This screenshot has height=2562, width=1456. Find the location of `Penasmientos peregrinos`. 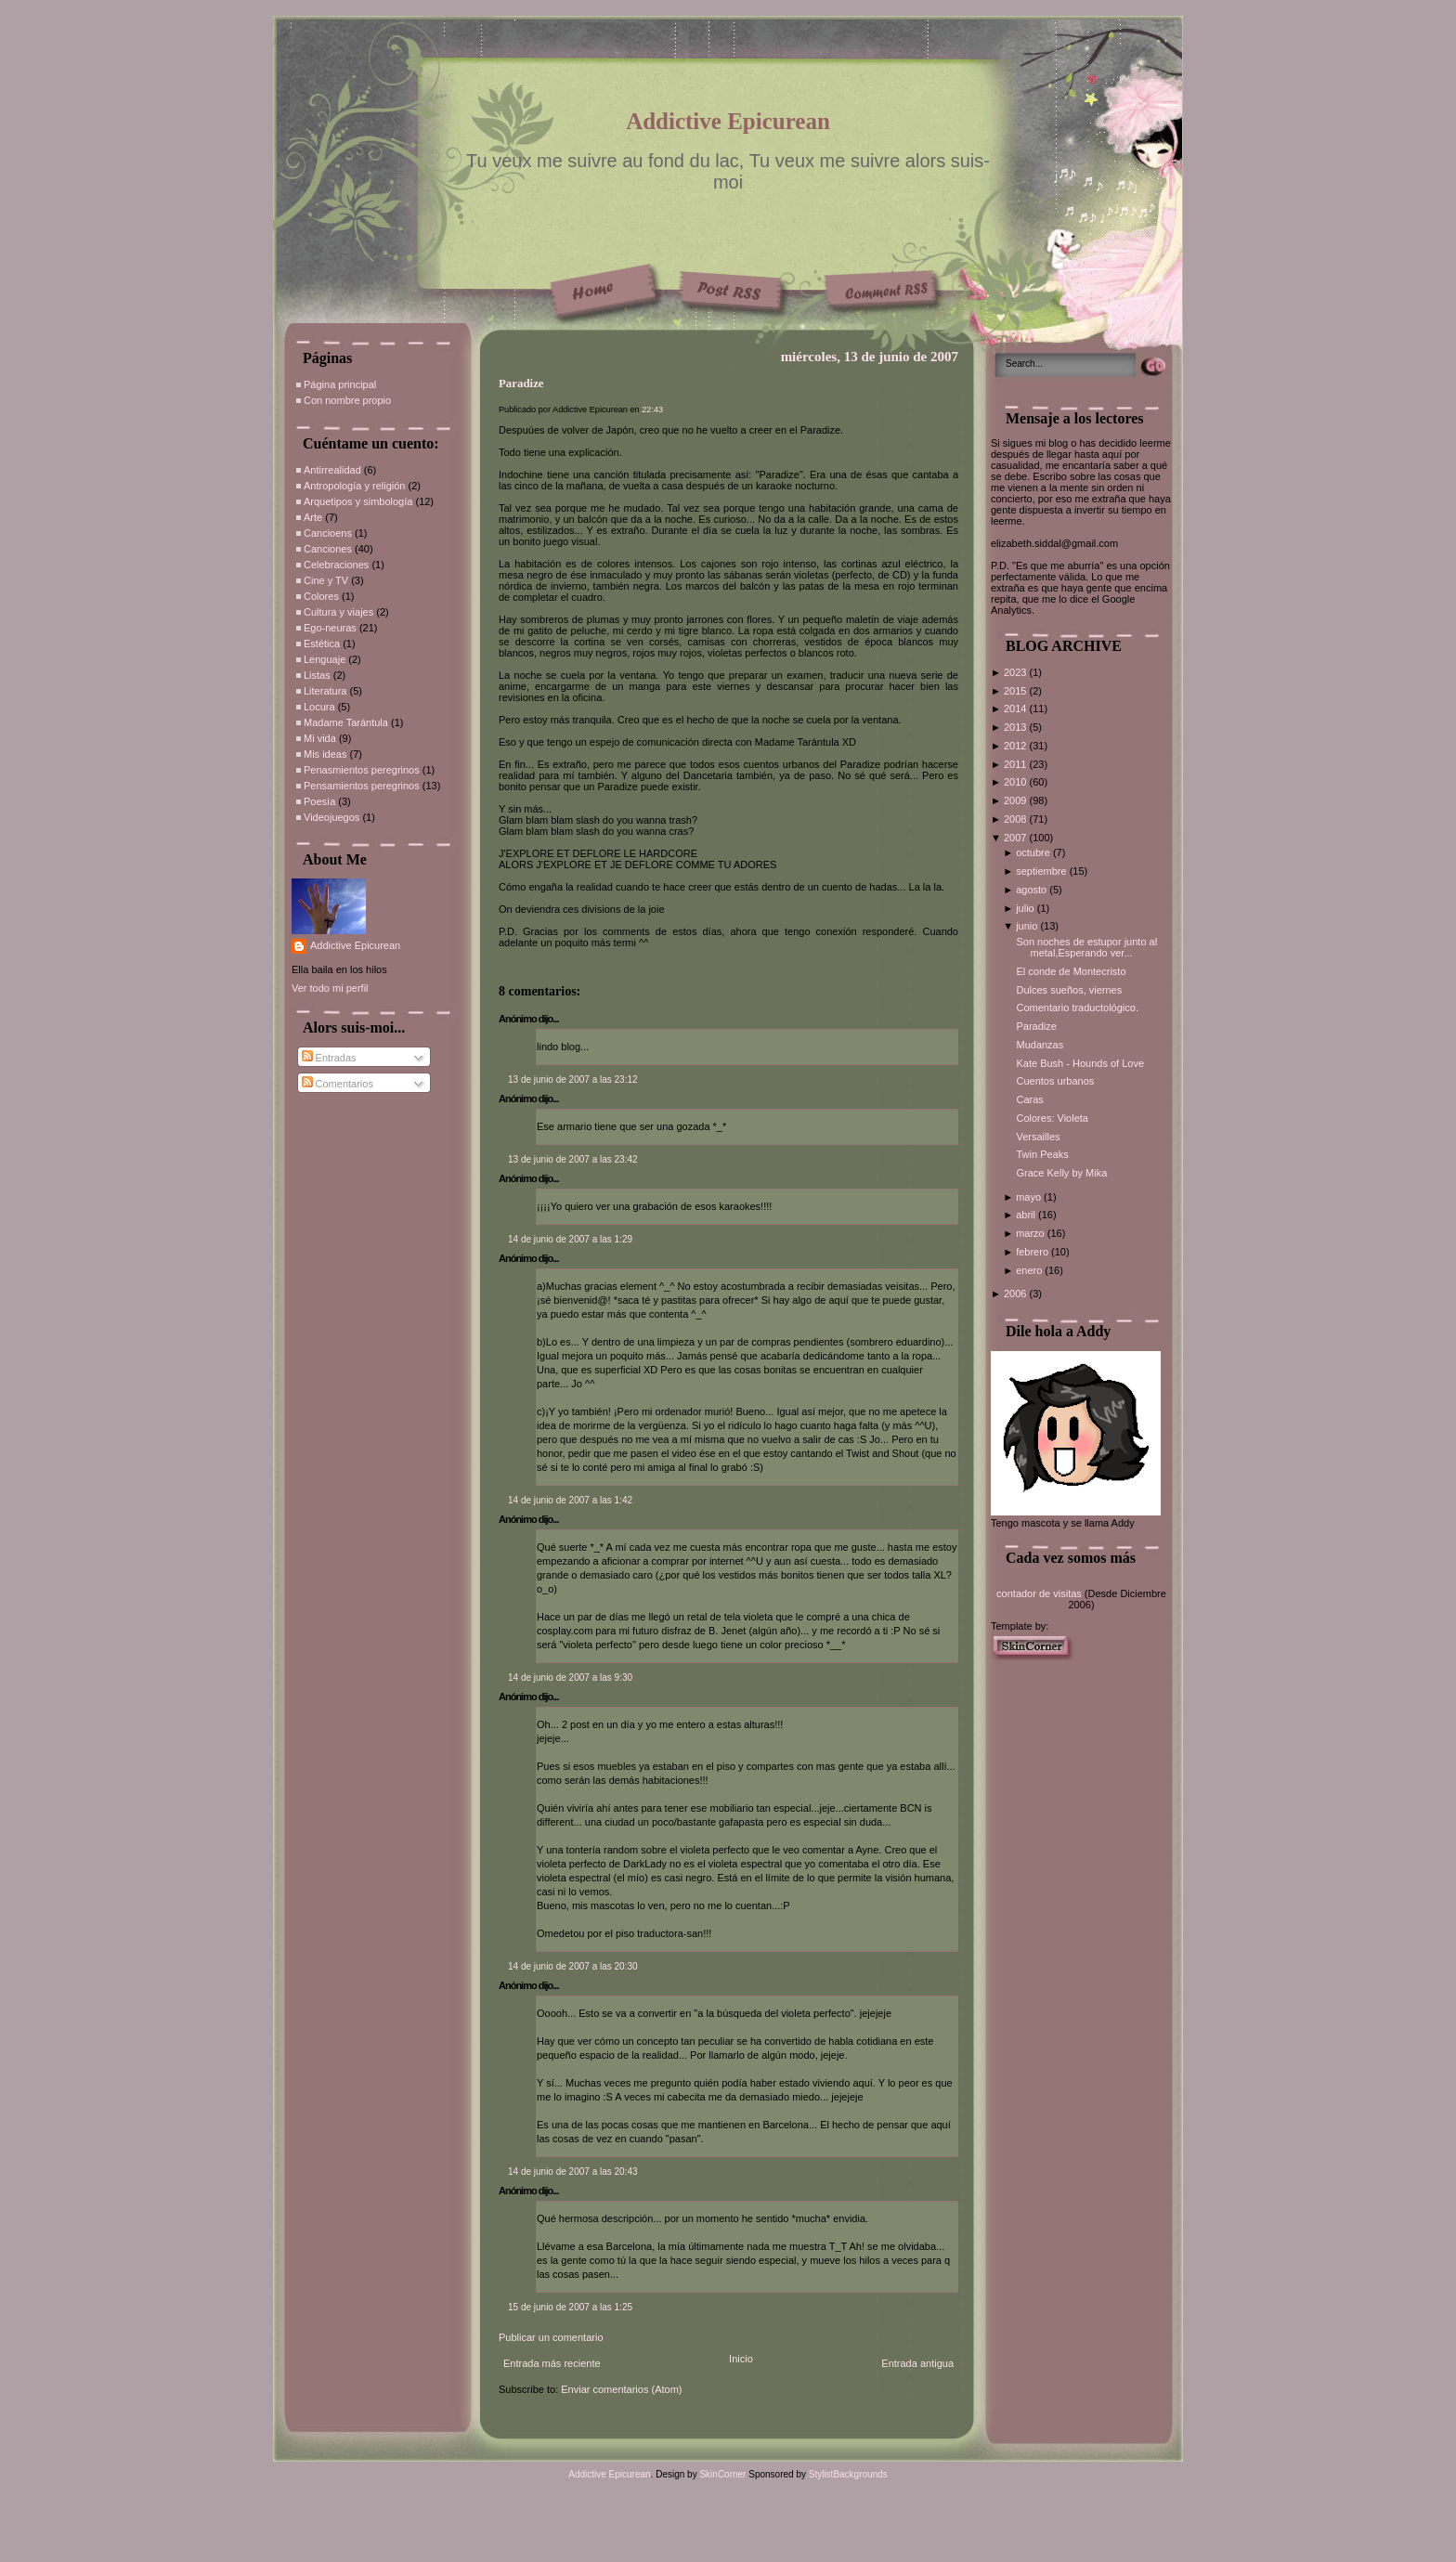

Penasmientos peregrinos is located at coordinates (362, 769).